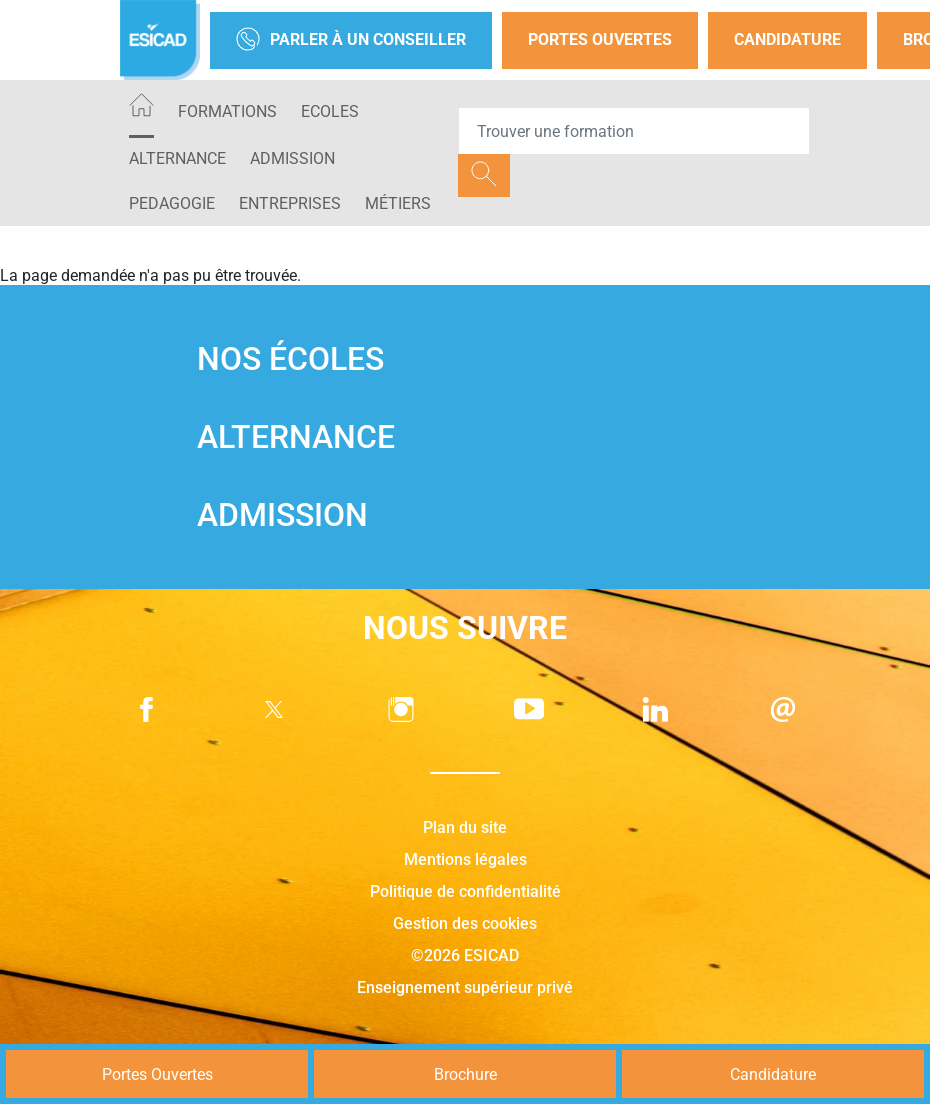  Describe the element at coordinates (787, 39) in the screenshot. I see `Candidature` at that location.